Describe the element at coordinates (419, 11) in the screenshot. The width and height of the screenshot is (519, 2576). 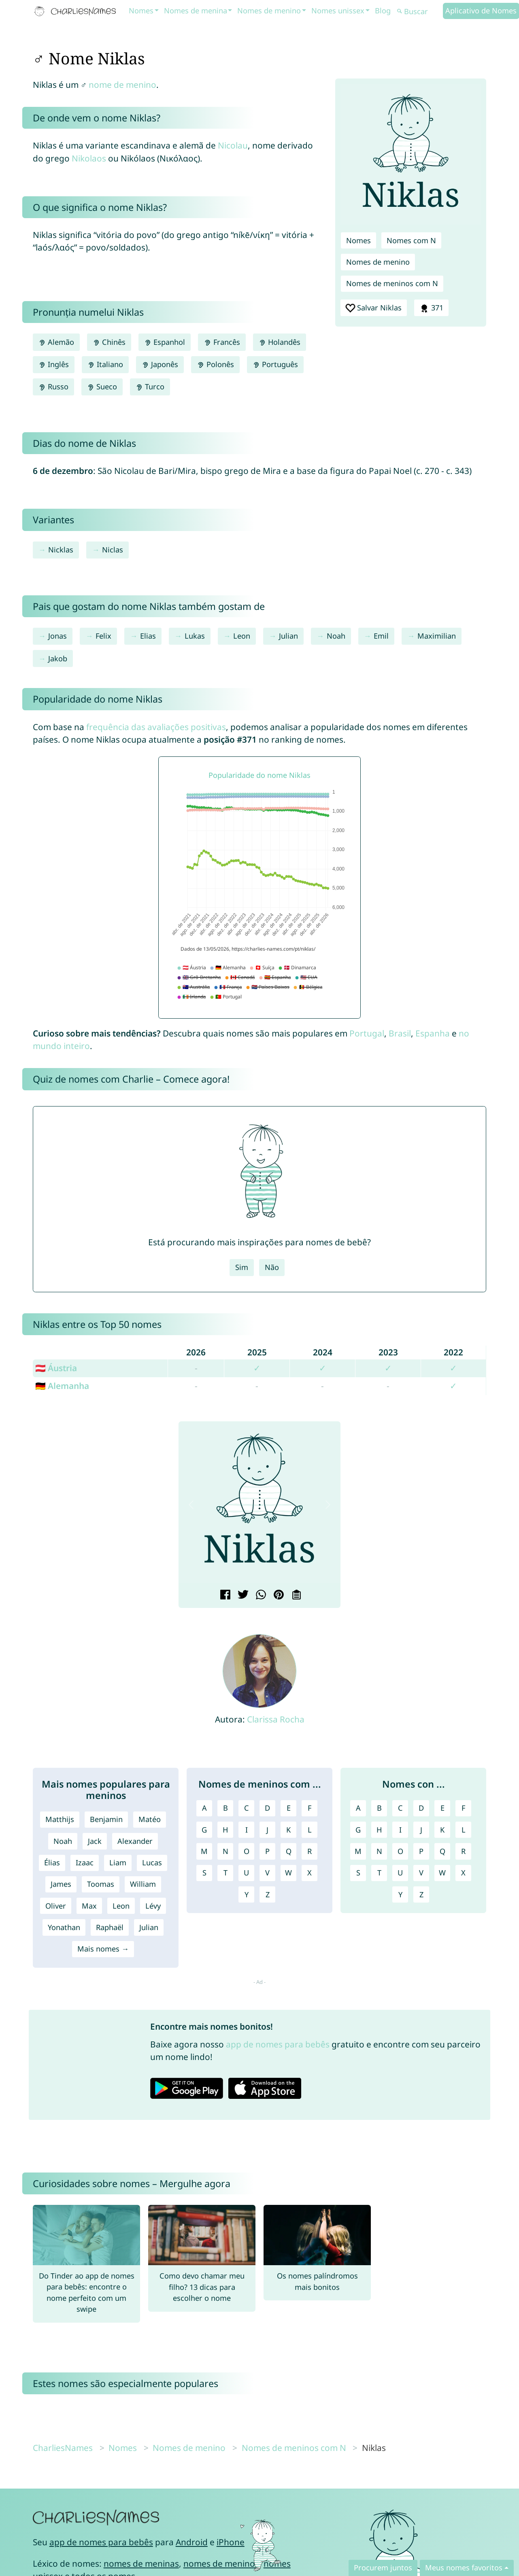
I see `[Buscar]` at that location.